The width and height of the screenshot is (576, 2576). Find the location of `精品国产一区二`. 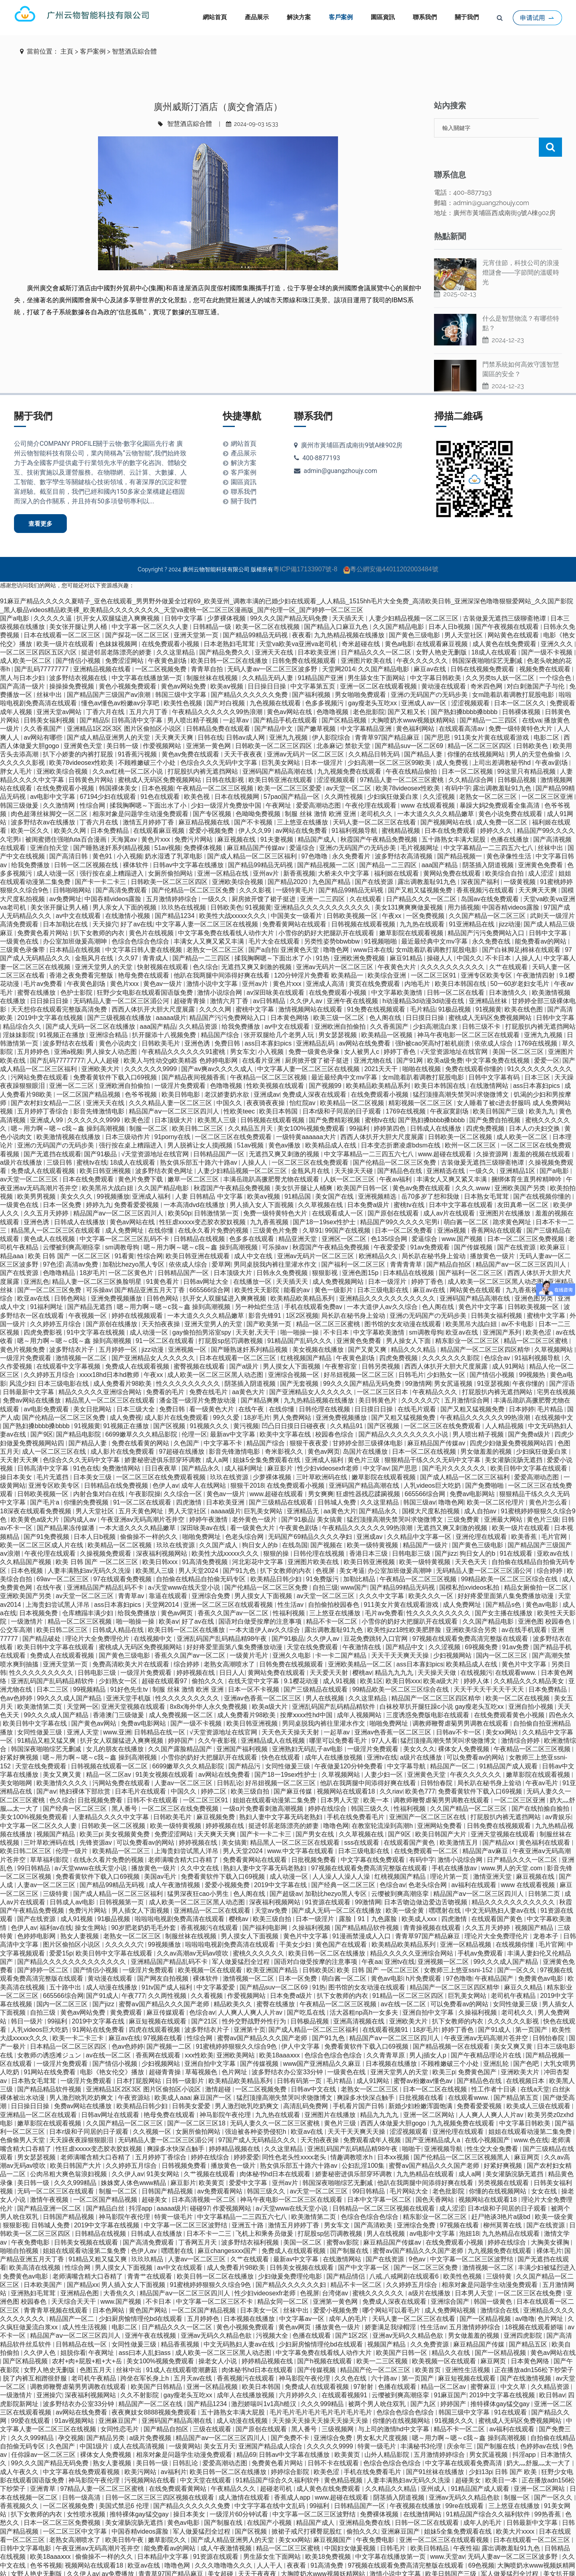

精品国产一区二 is located at coordinates (453, 1747).